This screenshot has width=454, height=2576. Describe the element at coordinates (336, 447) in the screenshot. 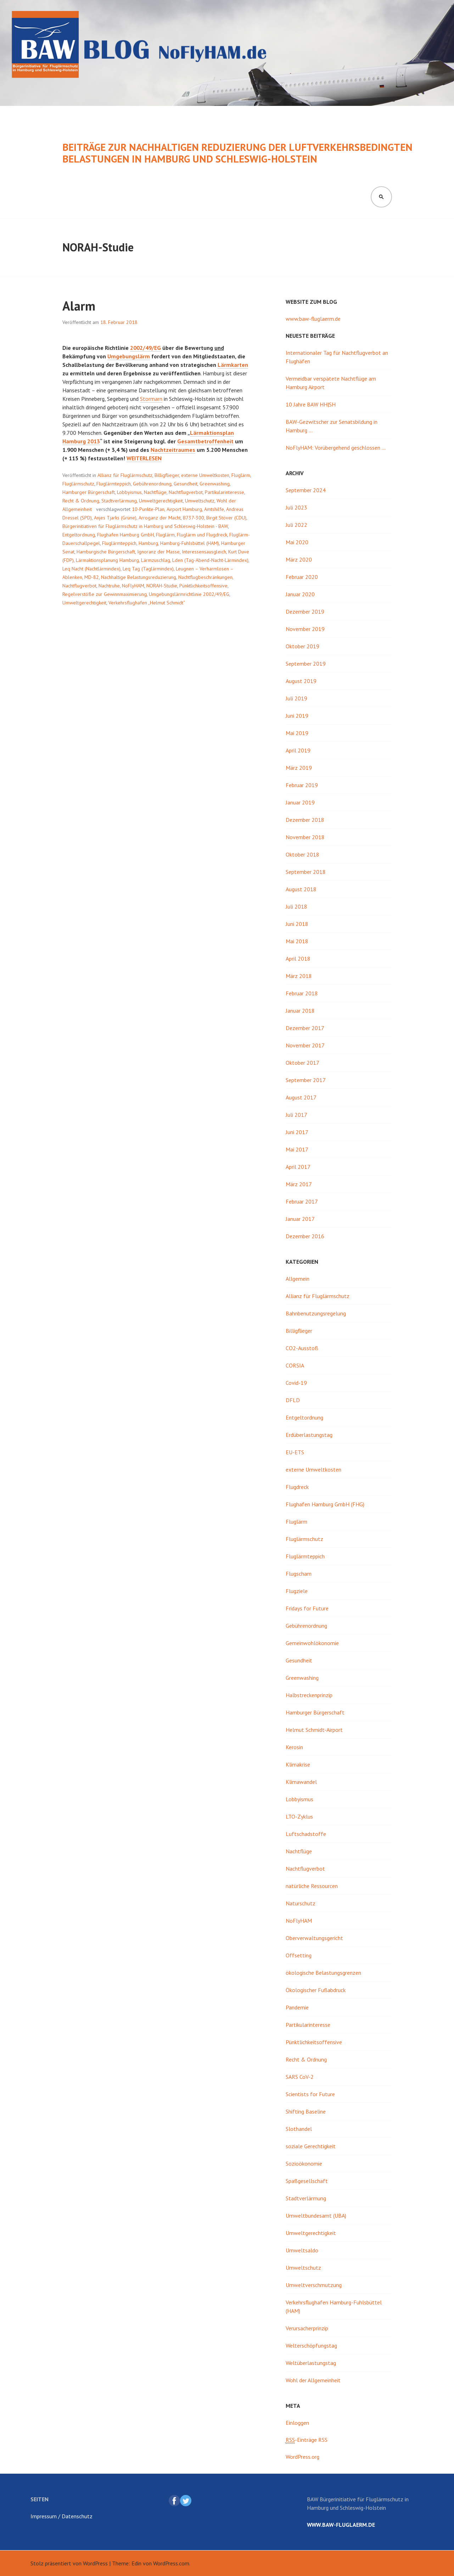

I see `NoFlyHAM: Vorübergehend geschlossen …` at that location.